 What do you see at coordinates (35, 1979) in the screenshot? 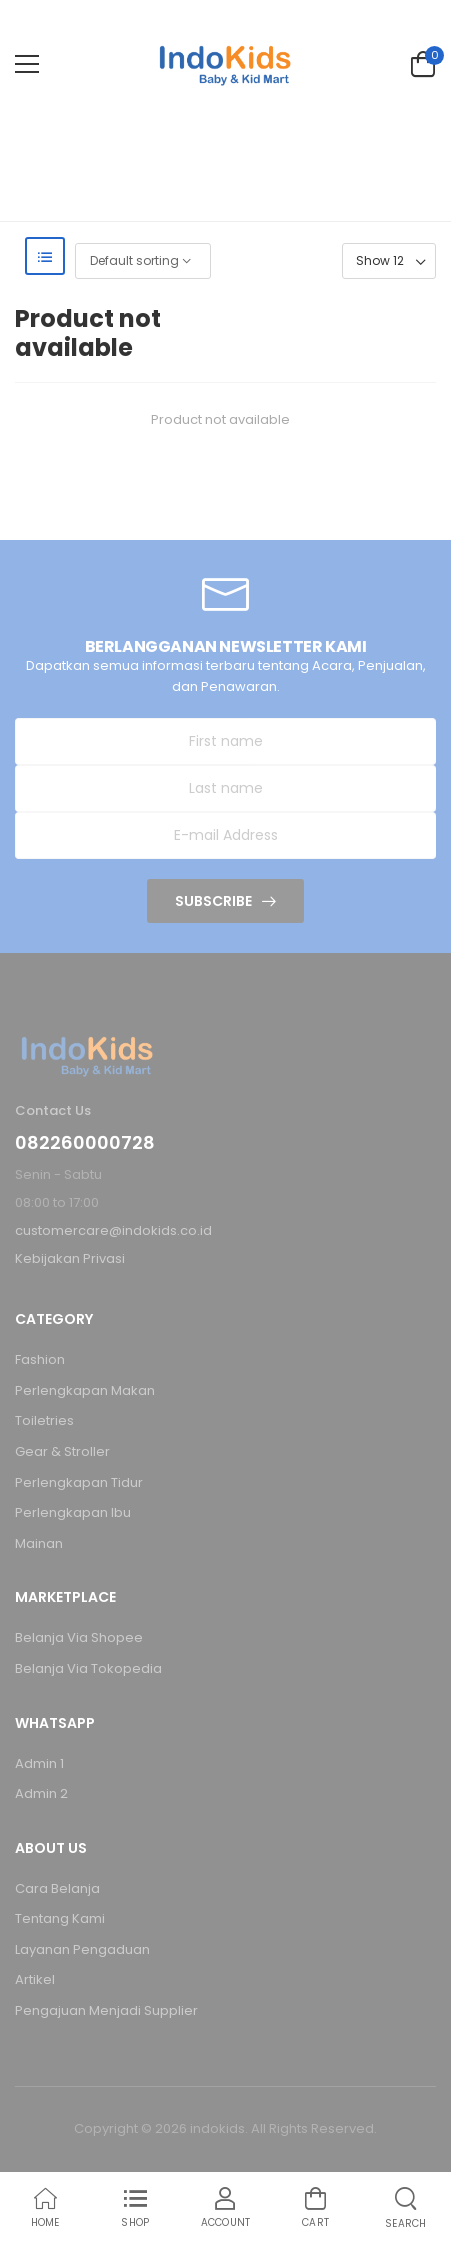
I see `Artikel` at bounding box center [35, 1979].